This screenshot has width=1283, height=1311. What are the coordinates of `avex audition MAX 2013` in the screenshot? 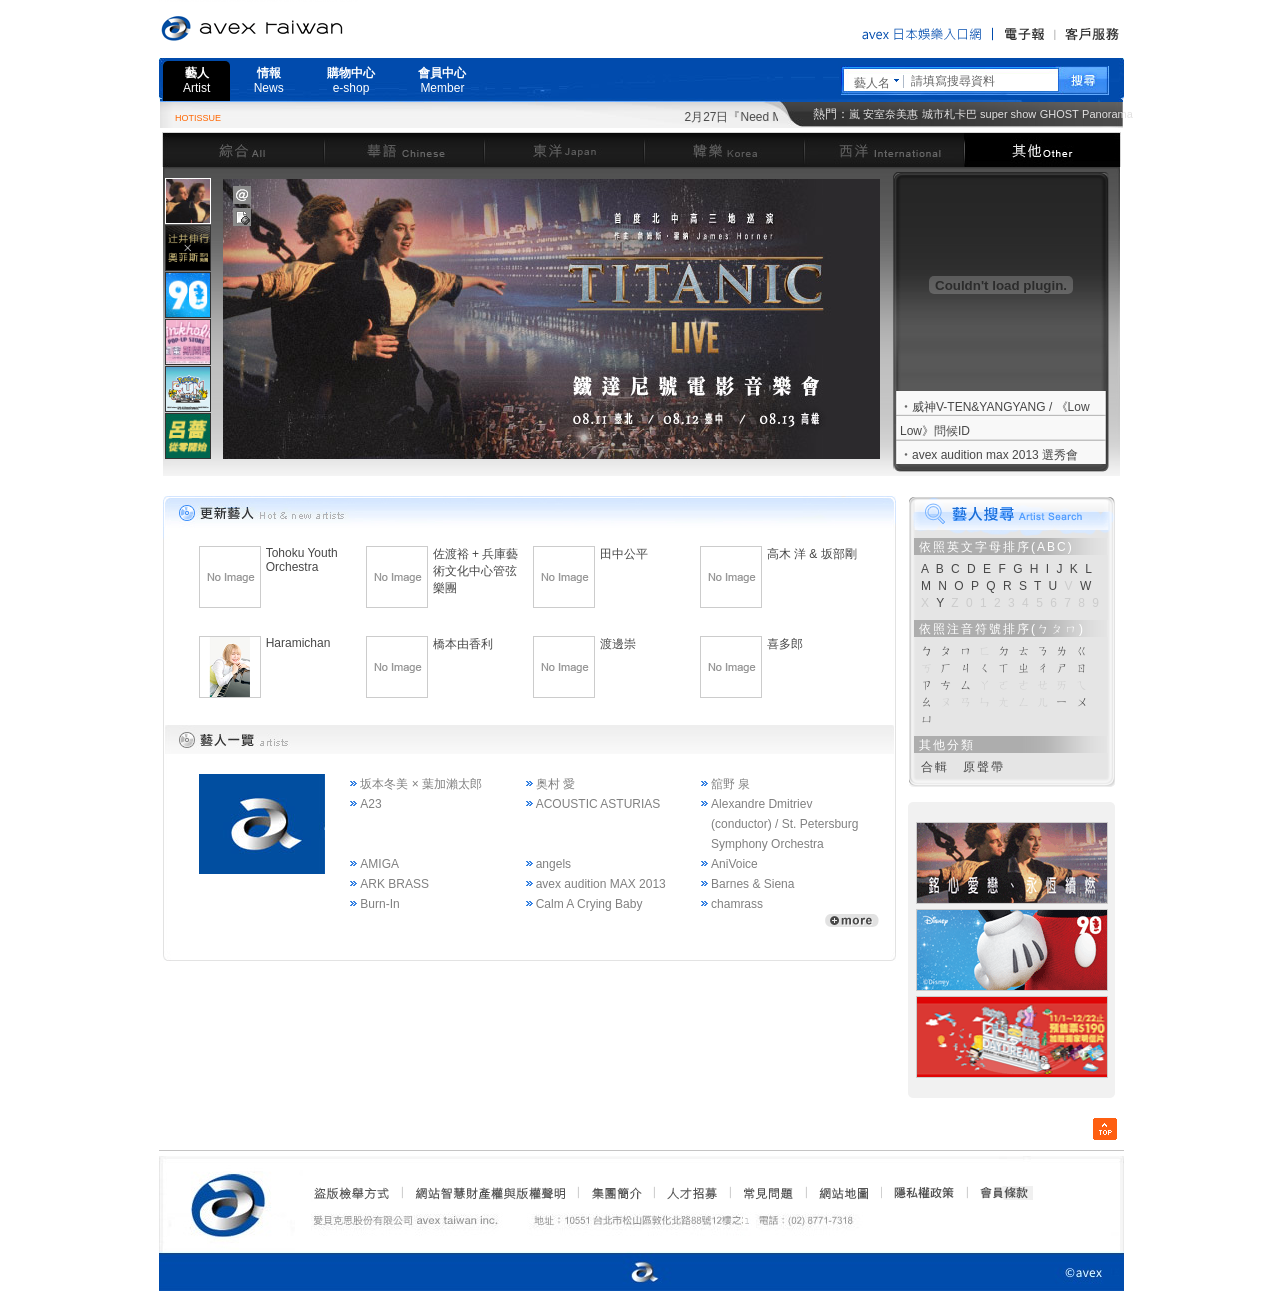 It's located at (601, 884).